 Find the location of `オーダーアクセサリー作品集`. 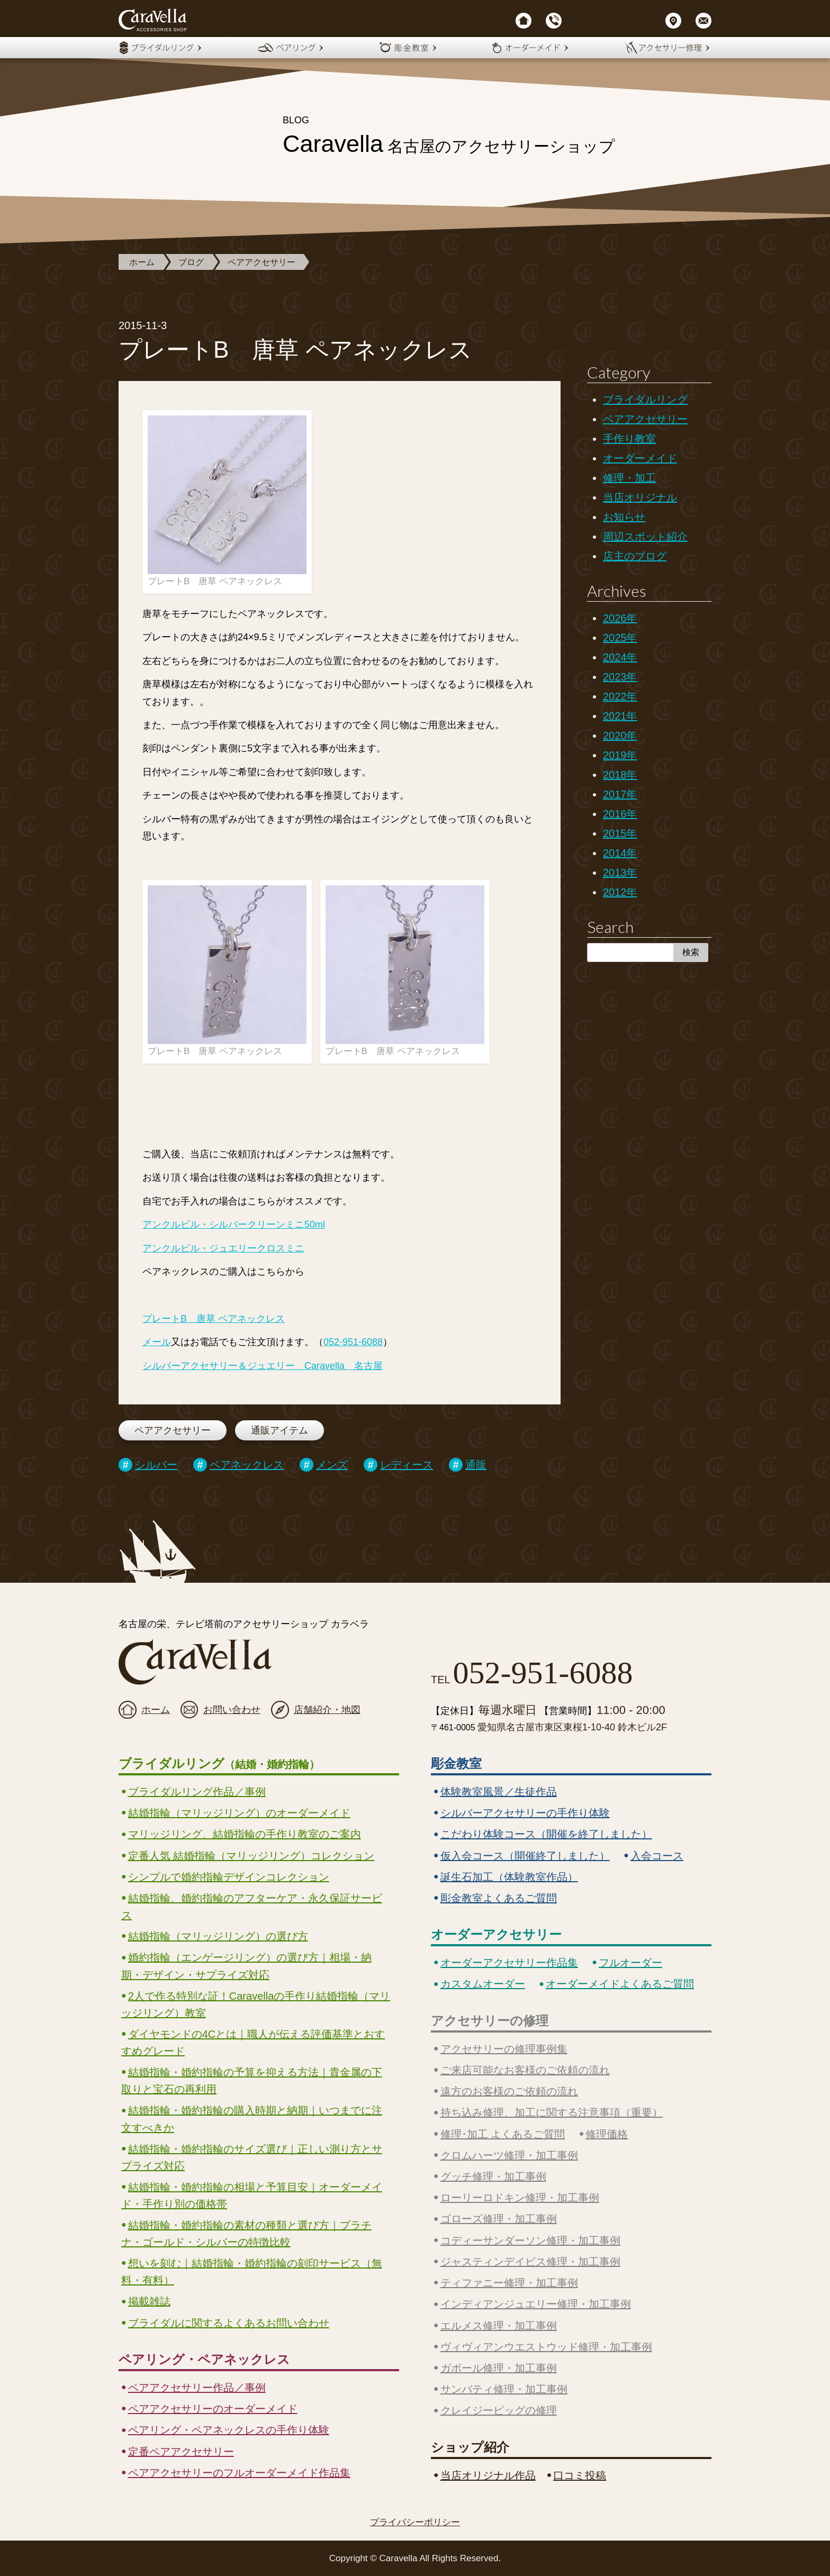

オーダーアクセサリー作品集 is located at coordinates (509, 1963).